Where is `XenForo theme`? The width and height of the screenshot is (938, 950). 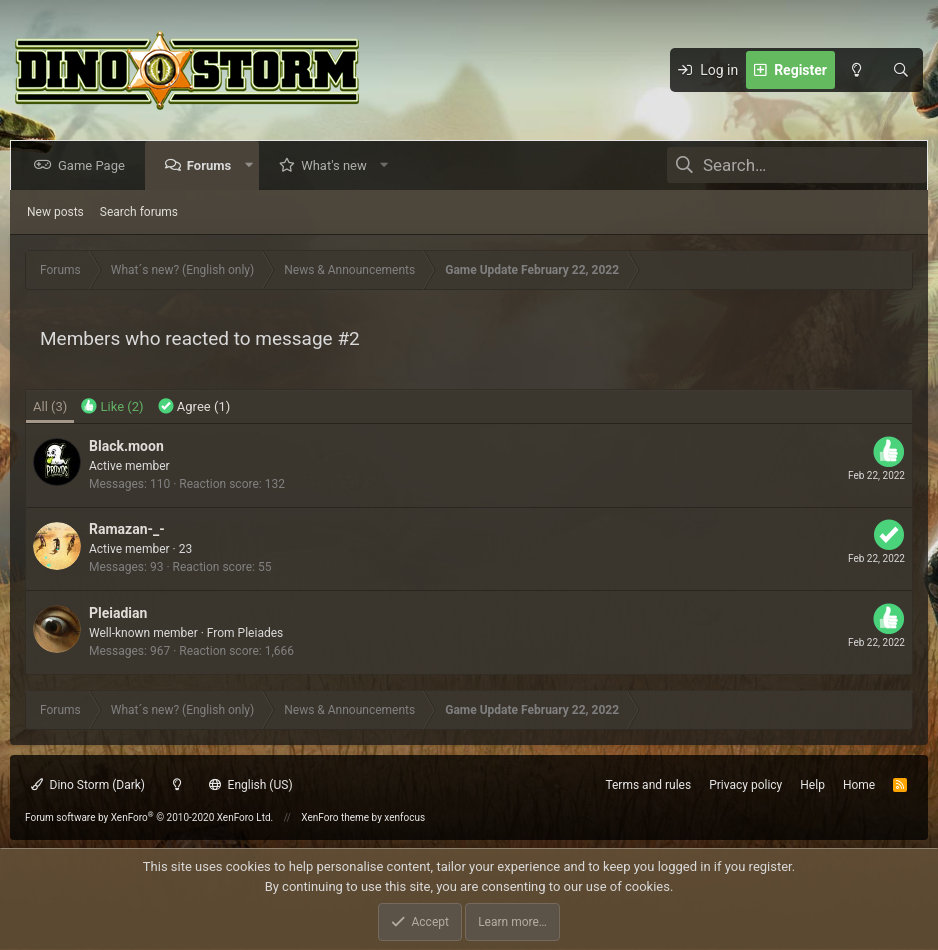
XenForo theme is located at coordinates (335, 817).